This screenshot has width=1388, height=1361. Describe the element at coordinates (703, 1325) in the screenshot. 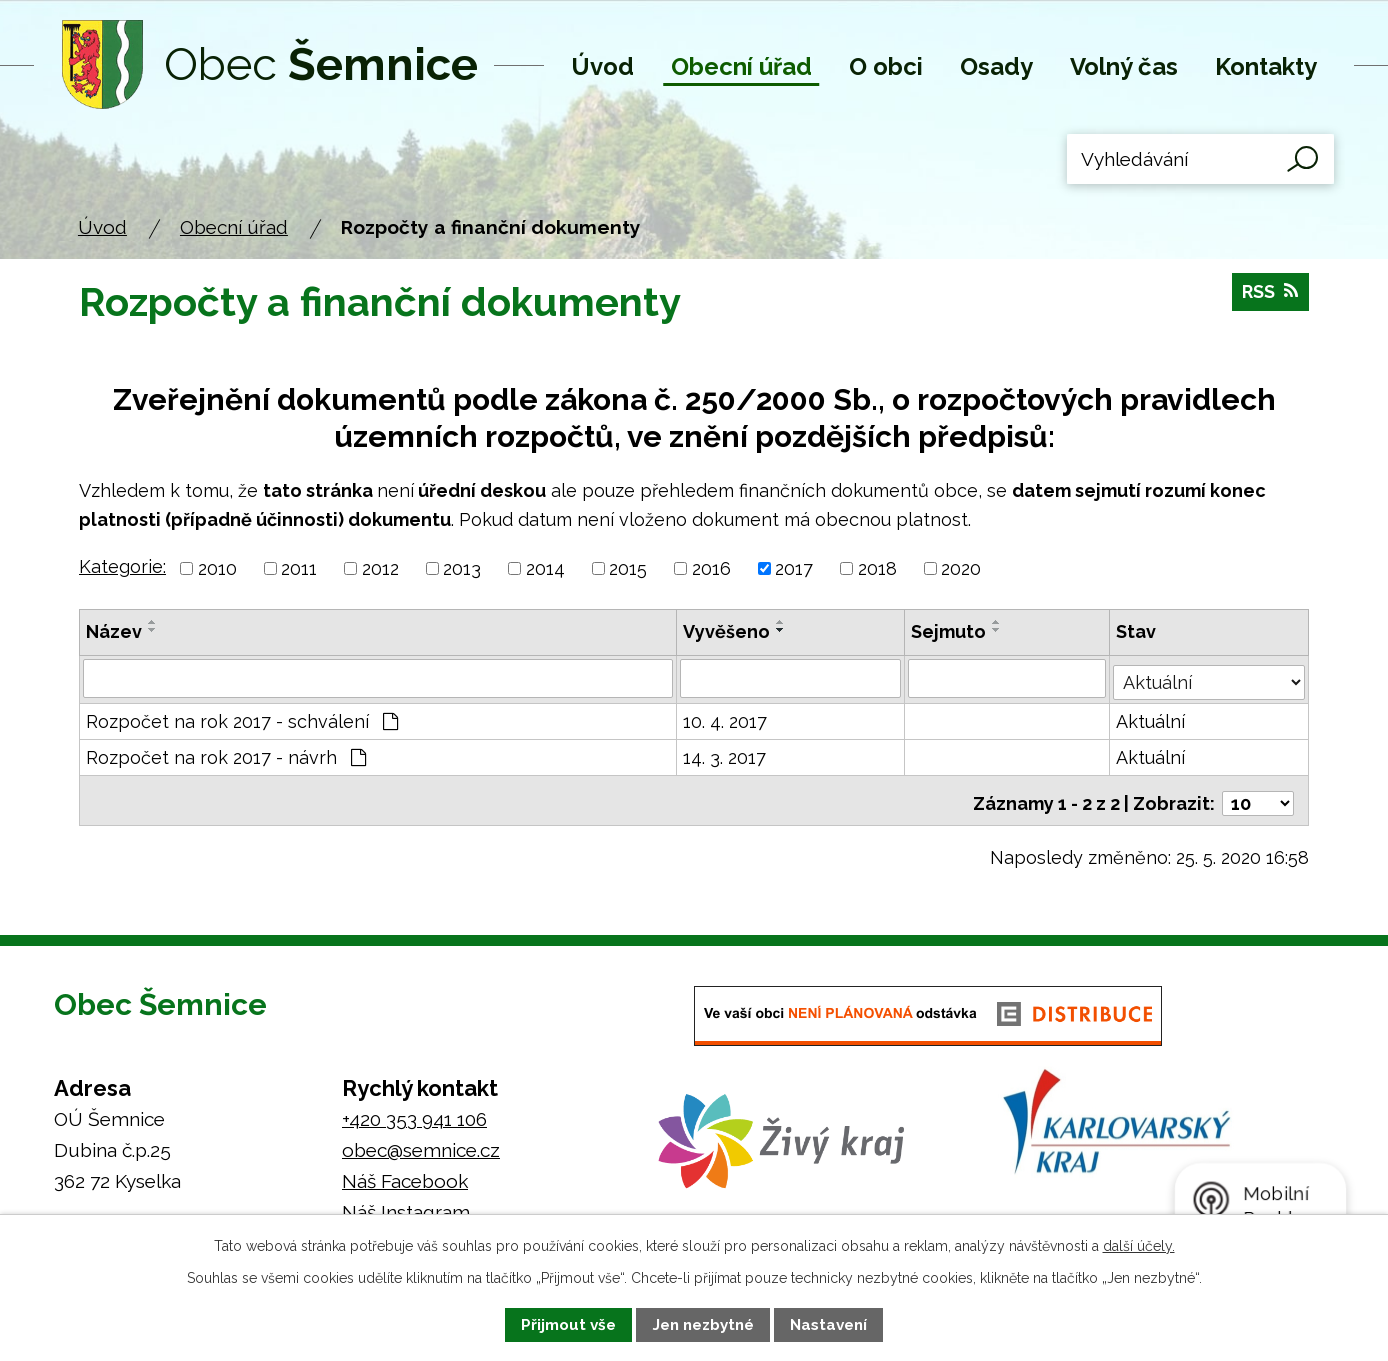

I see `Jen nezbytné` at that location.